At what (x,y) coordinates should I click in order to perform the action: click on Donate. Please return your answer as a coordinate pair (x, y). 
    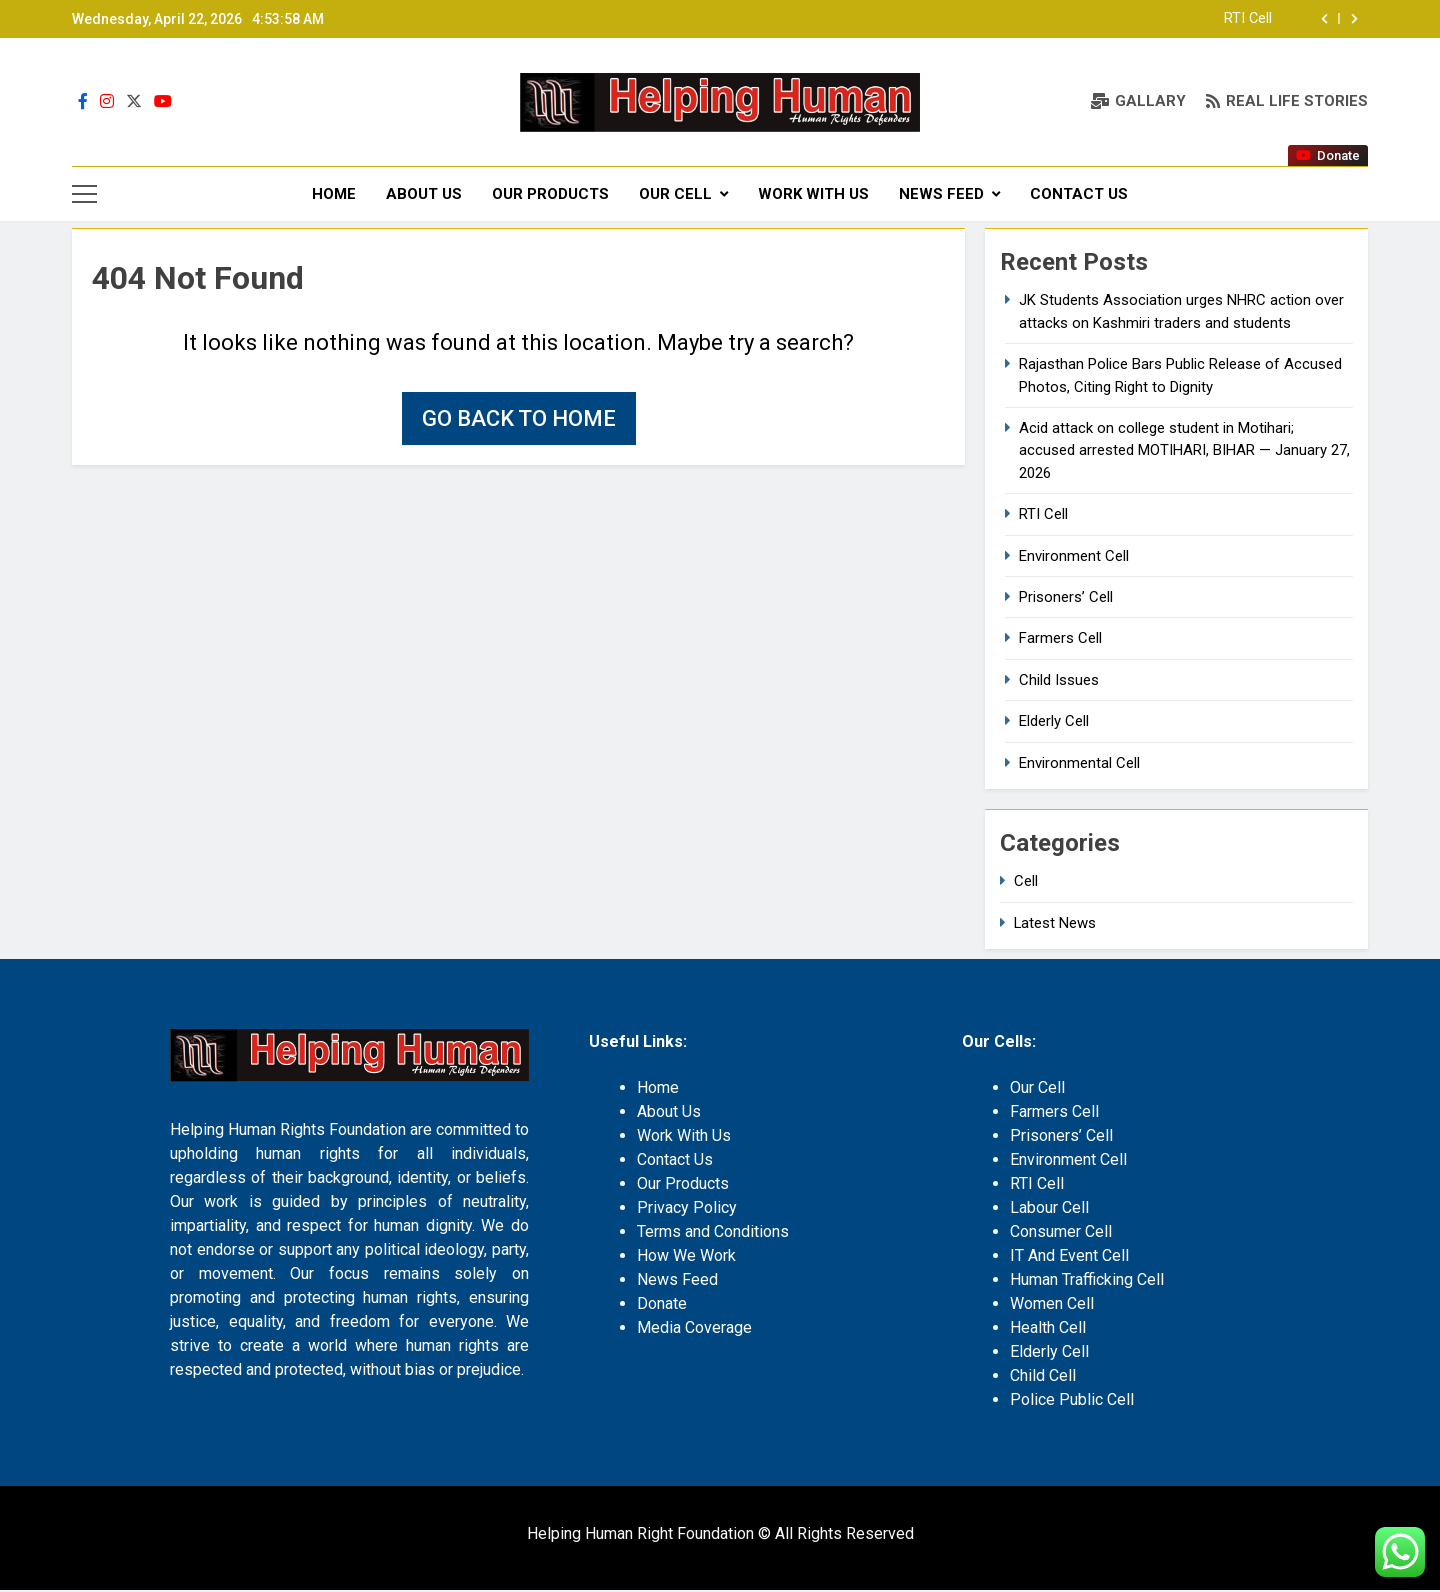
    Looking at the image, I should click on (662, 1305).